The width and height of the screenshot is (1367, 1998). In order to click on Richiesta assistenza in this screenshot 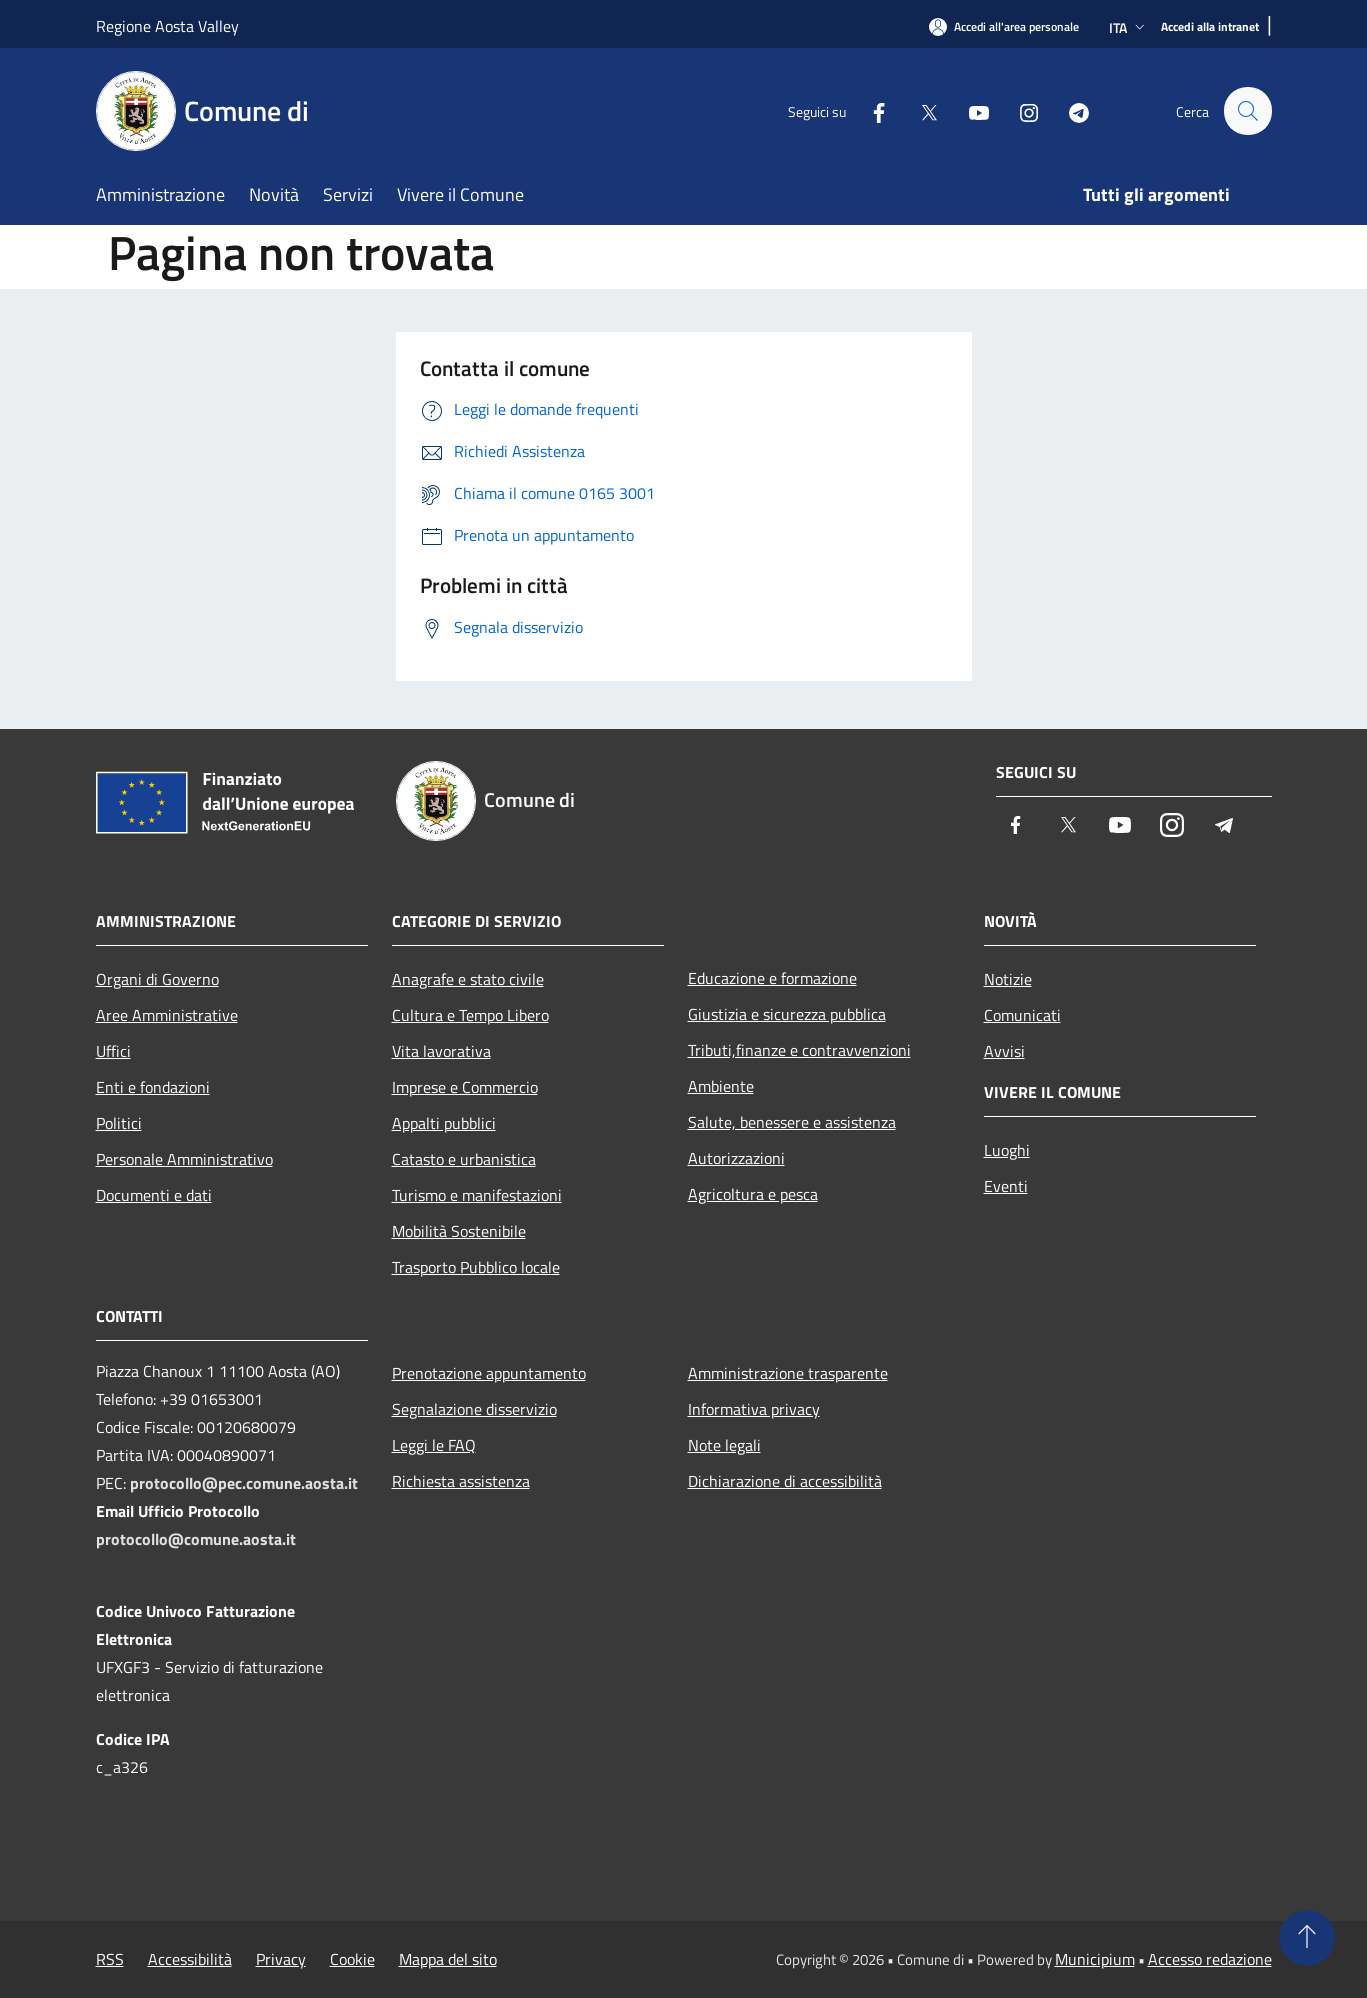, I will do `click(461, 1481)`.